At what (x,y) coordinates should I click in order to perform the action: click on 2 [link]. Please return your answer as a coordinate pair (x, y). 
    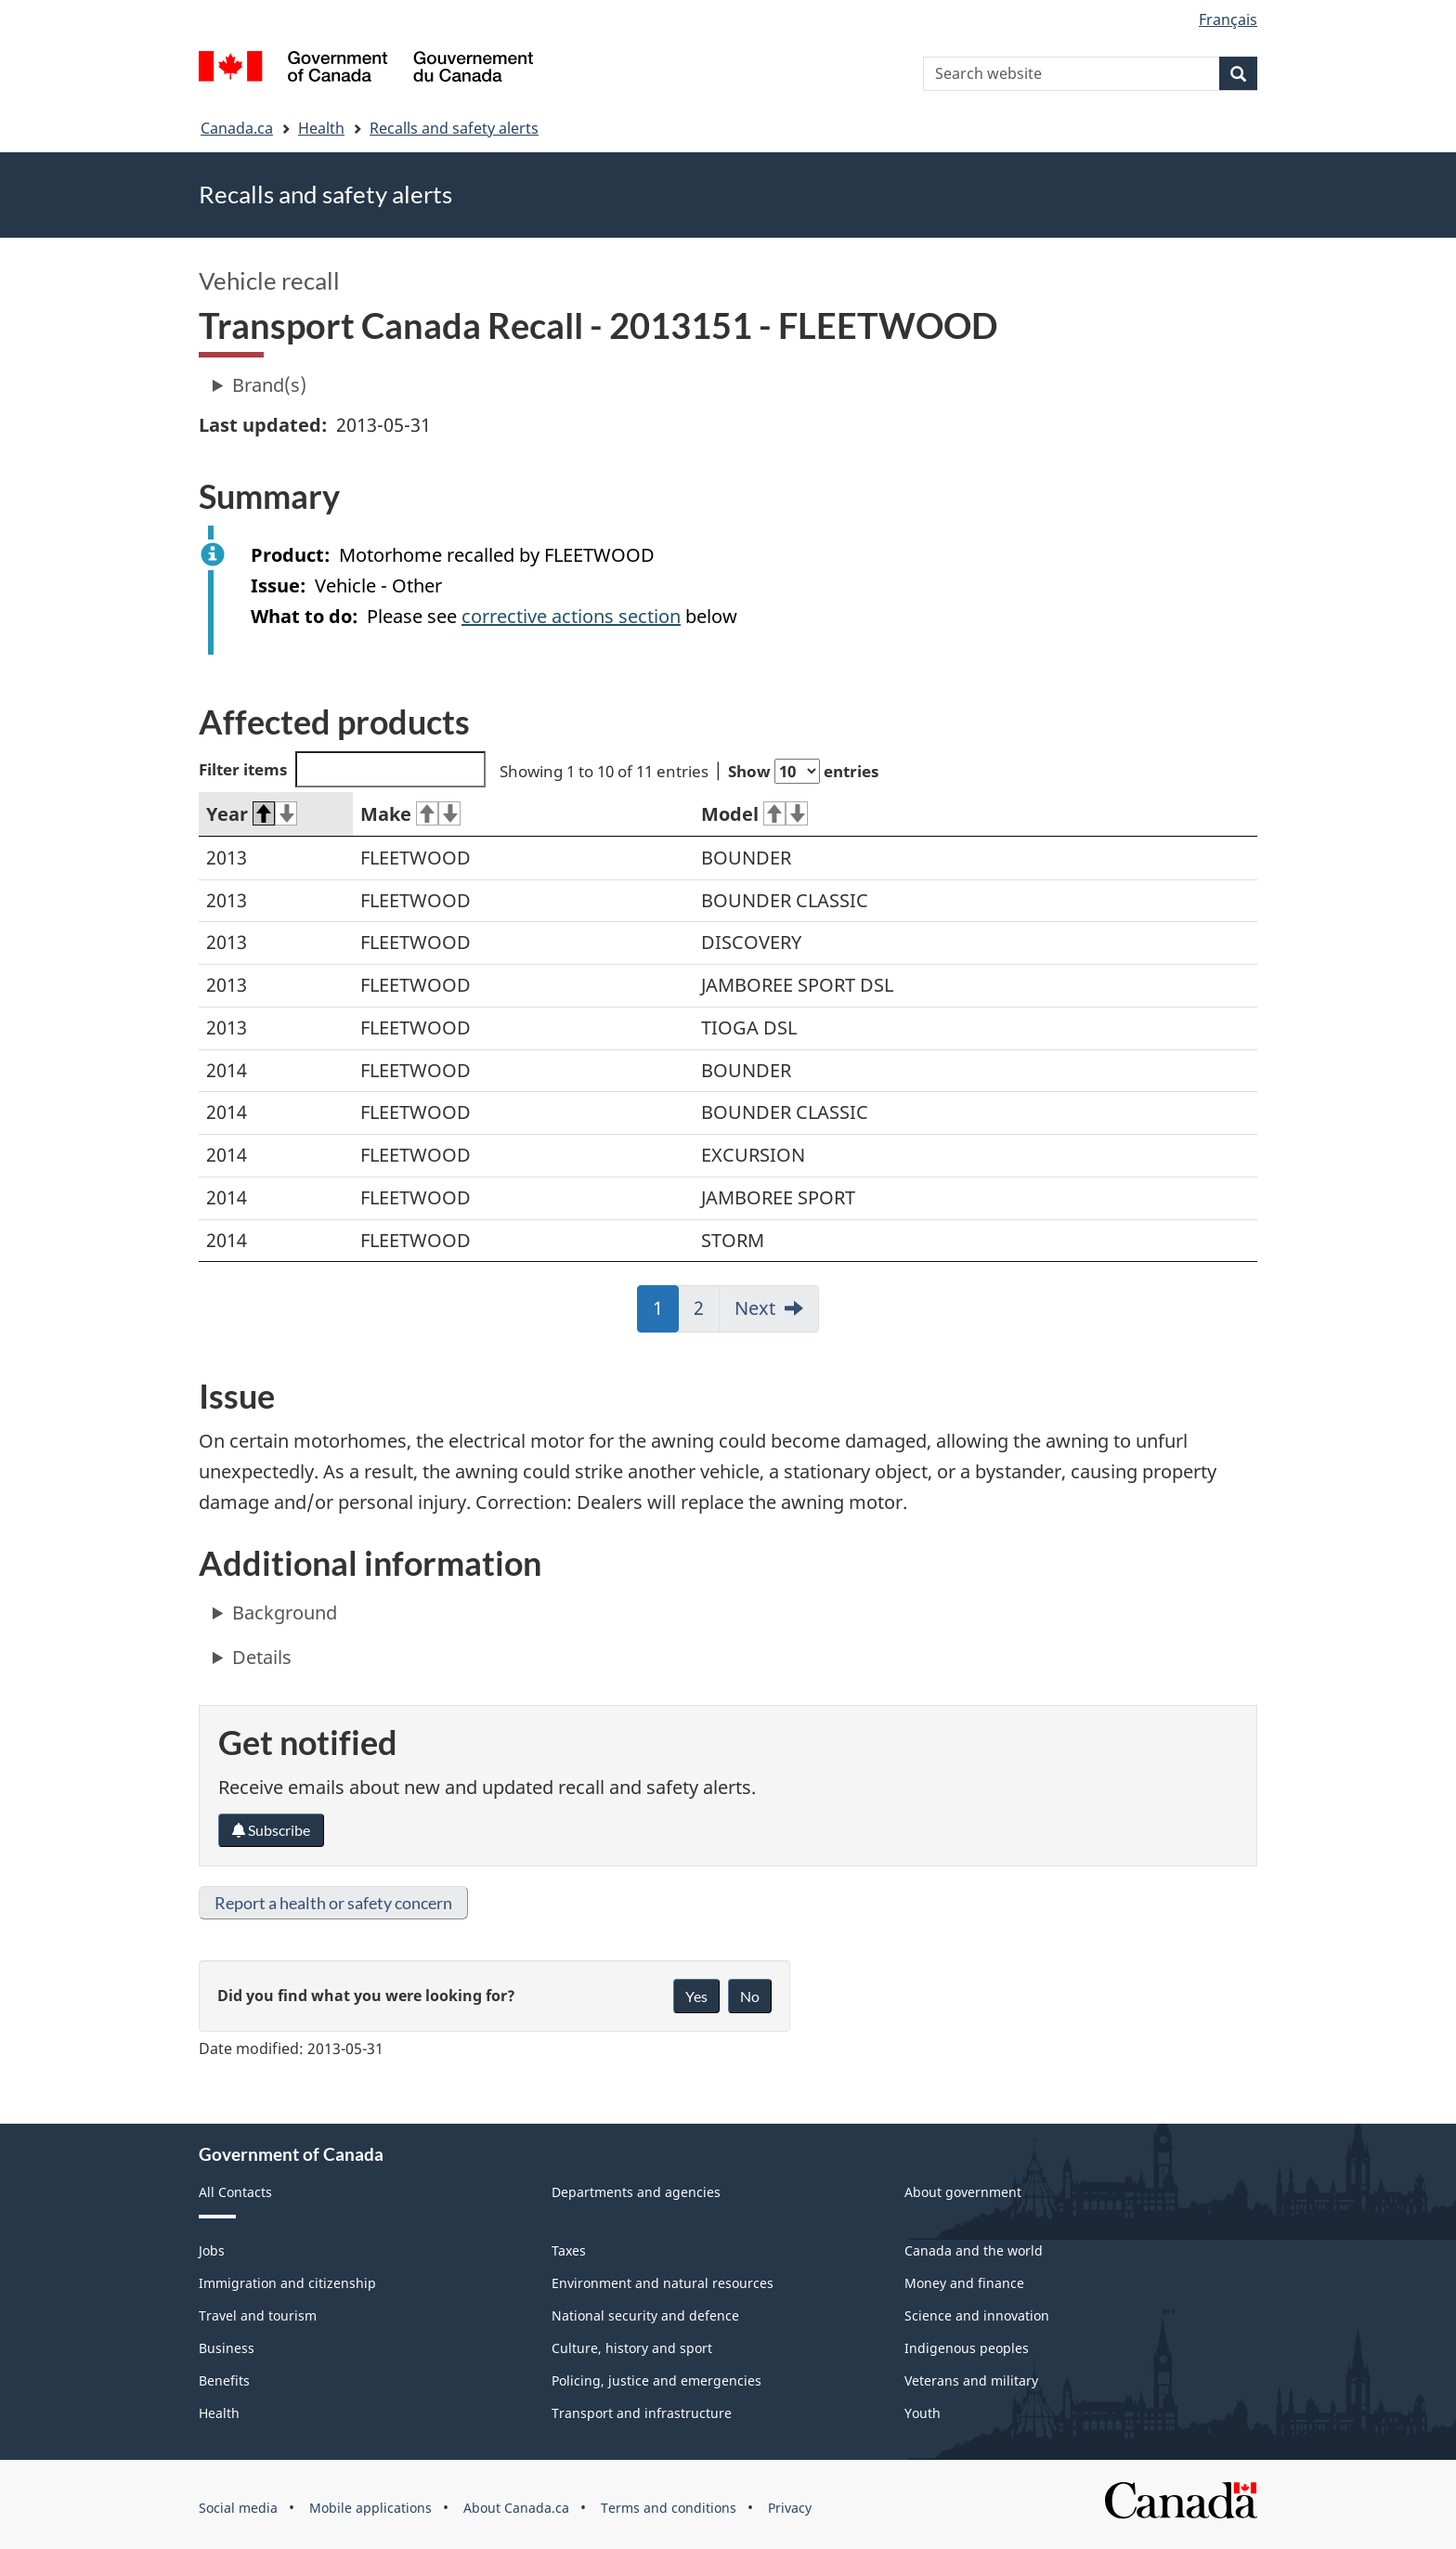
    Looking at the image, I should click on (707, 1314).